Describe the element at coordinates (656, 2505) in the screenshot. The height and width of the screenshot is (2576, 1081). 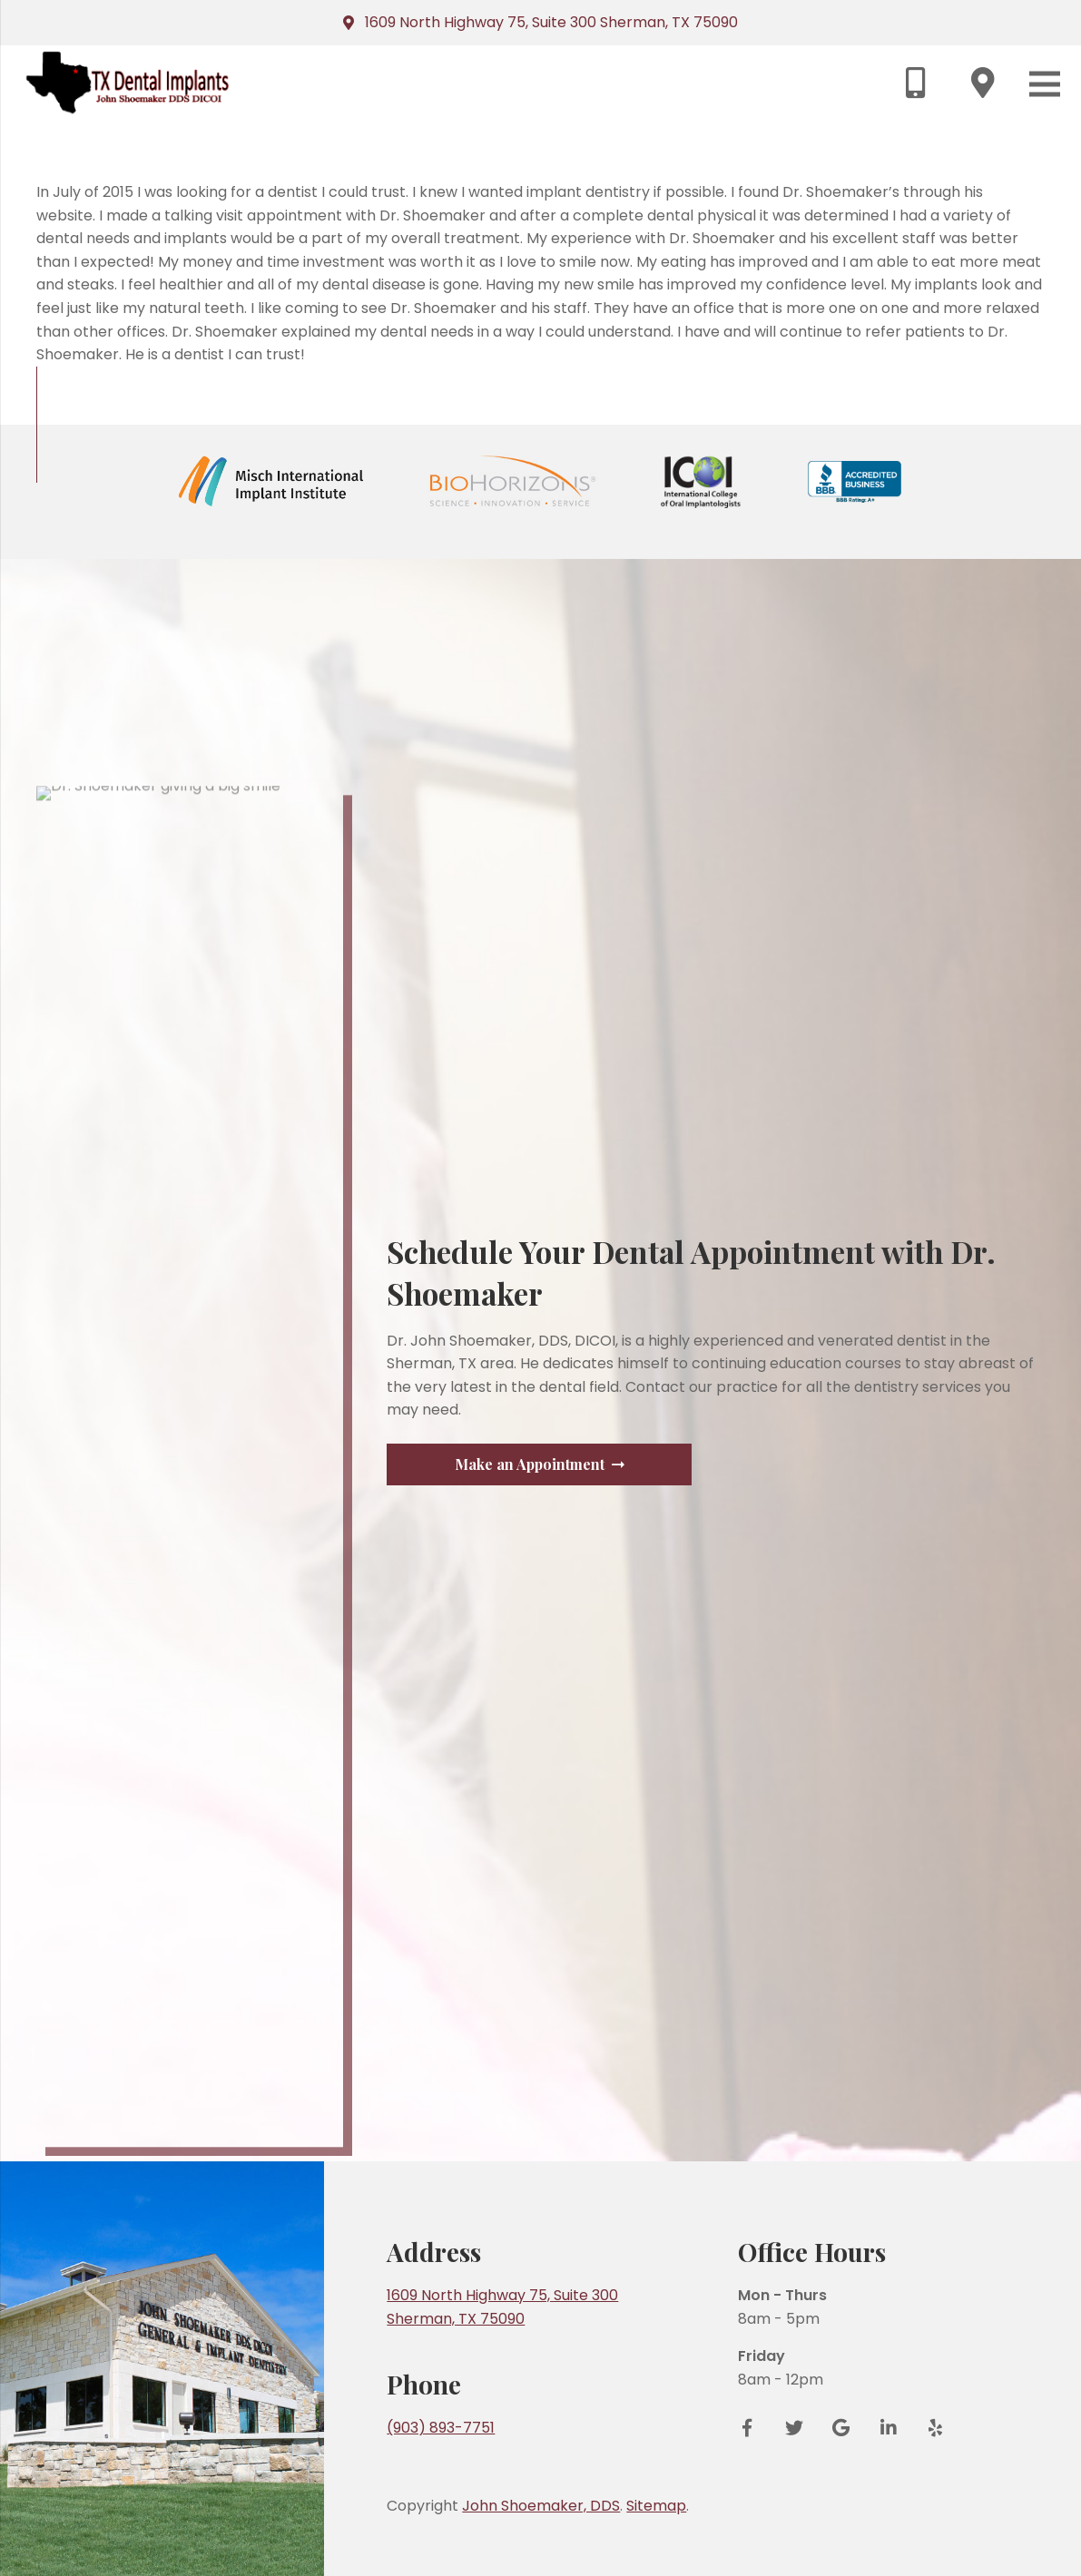
I see `Sitemap` at that location.